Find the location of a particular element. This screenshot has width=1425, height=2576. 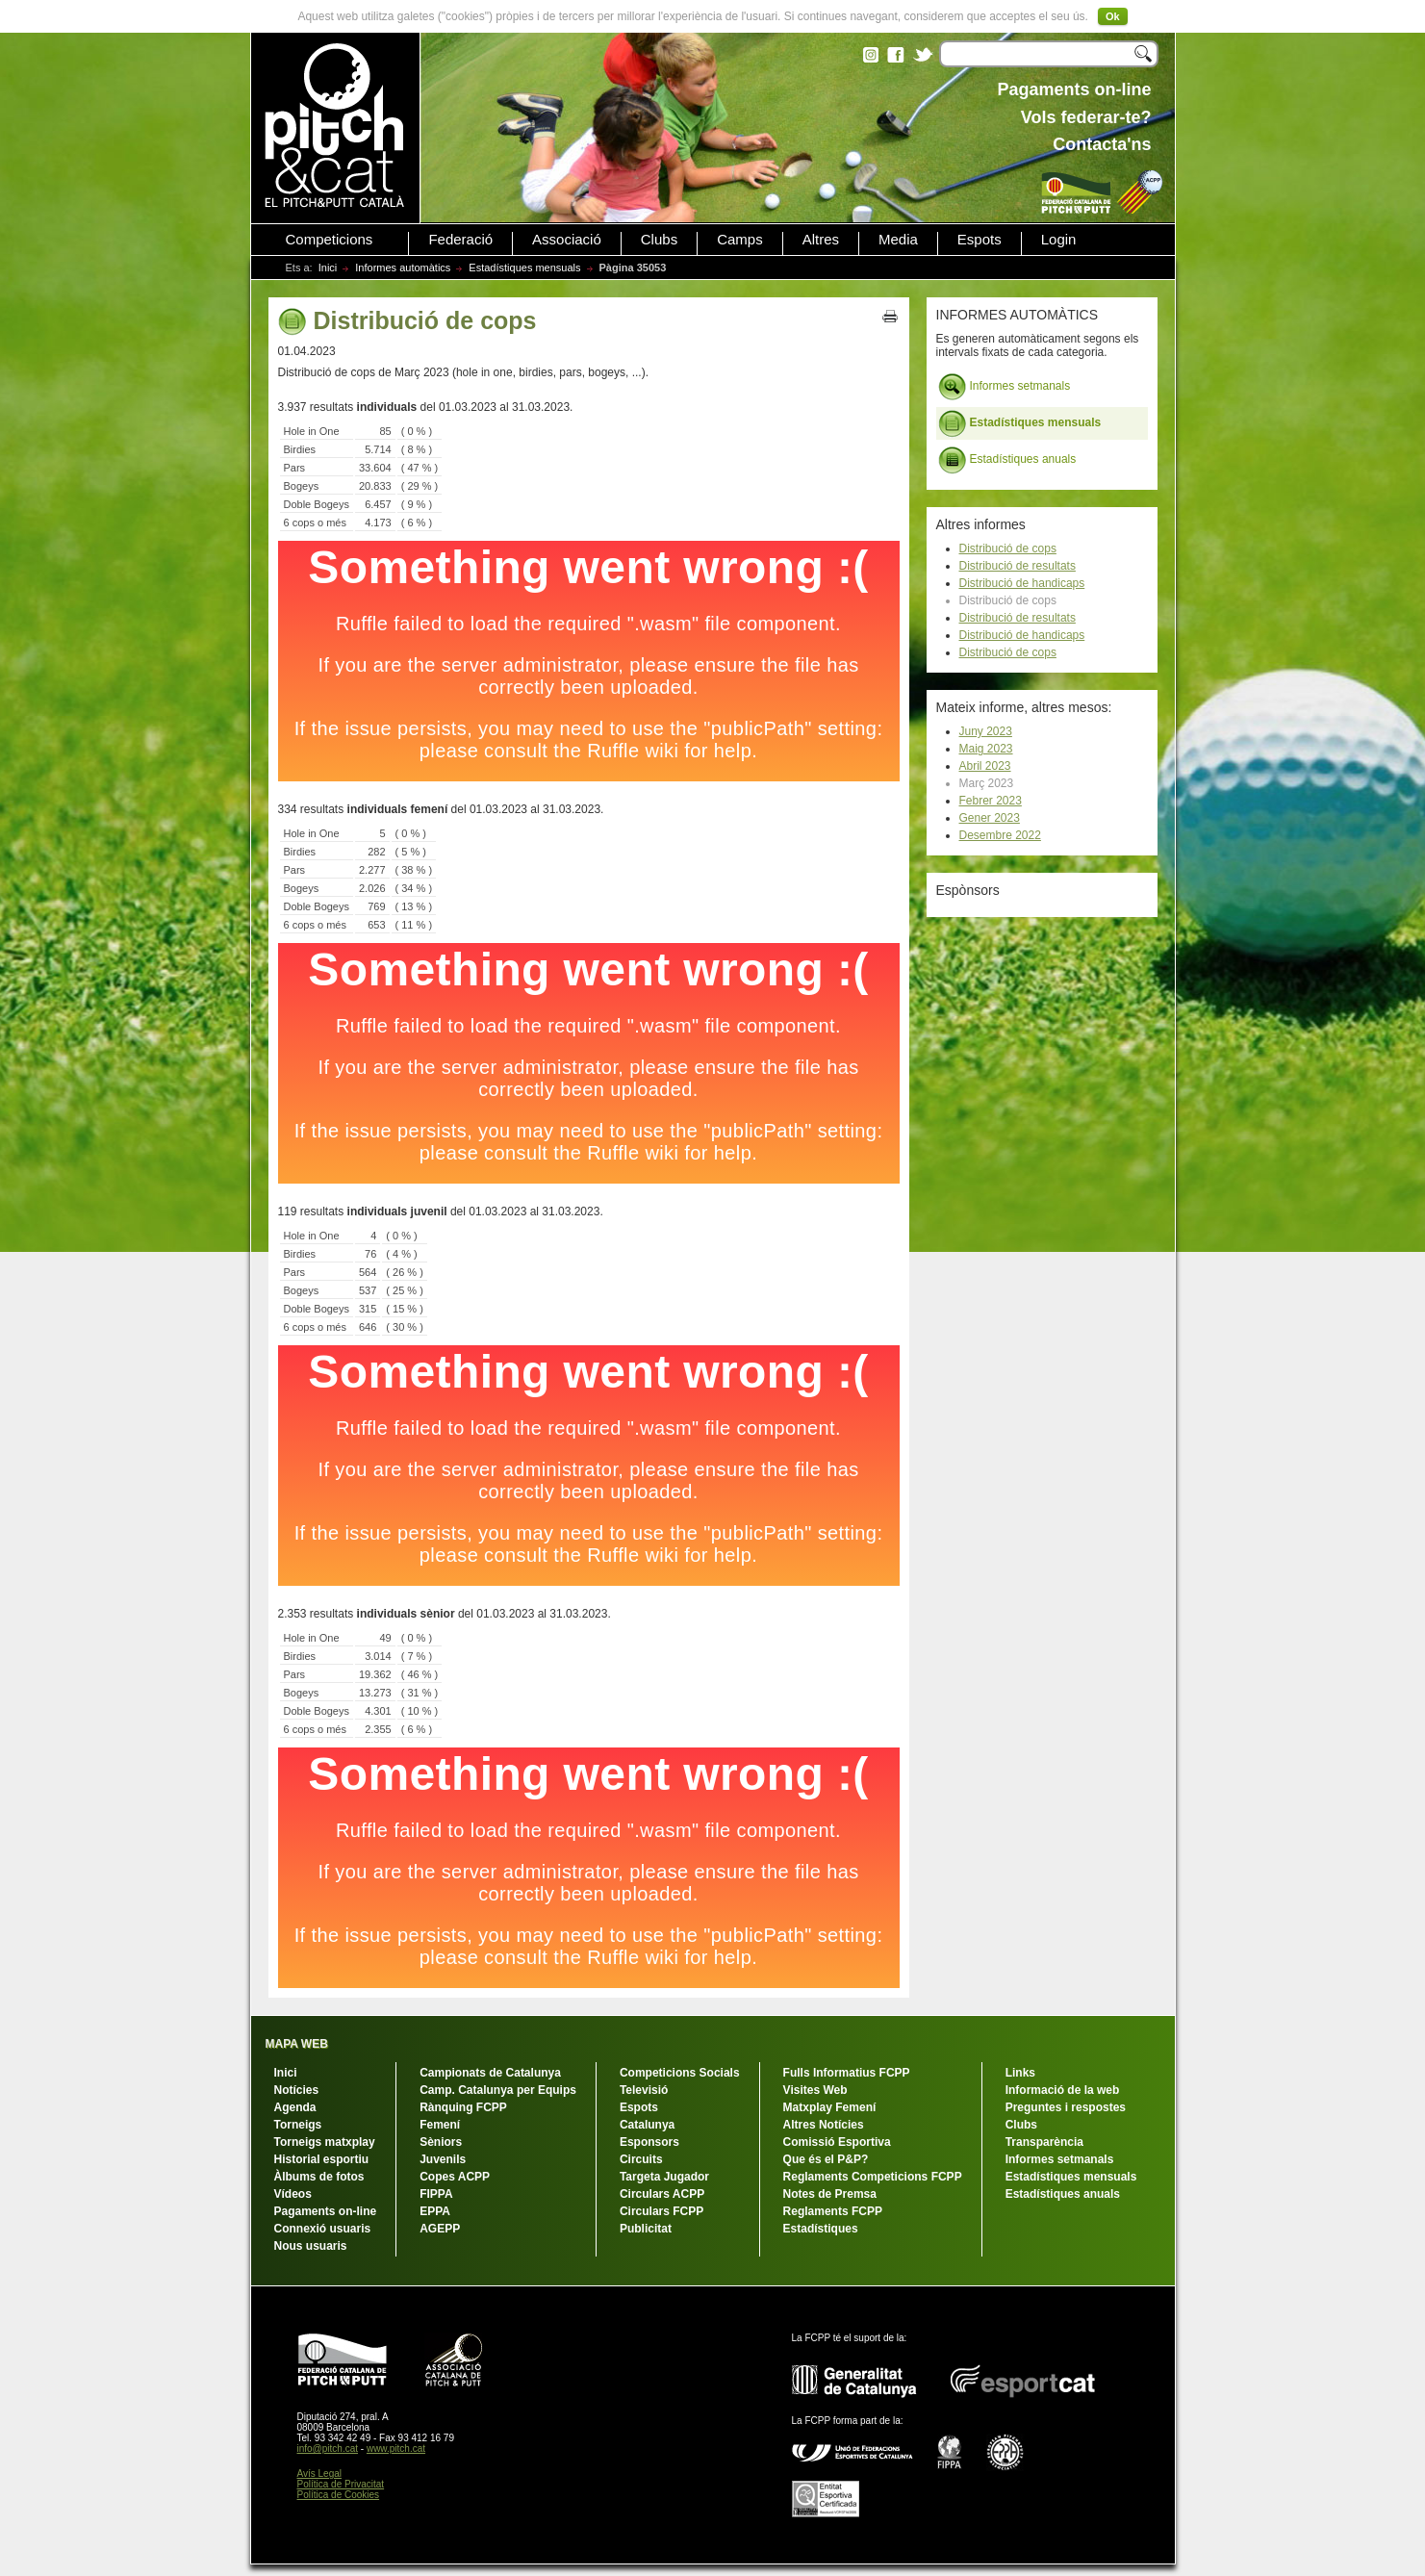

Sèniors is located at coordinates (441, 2142).